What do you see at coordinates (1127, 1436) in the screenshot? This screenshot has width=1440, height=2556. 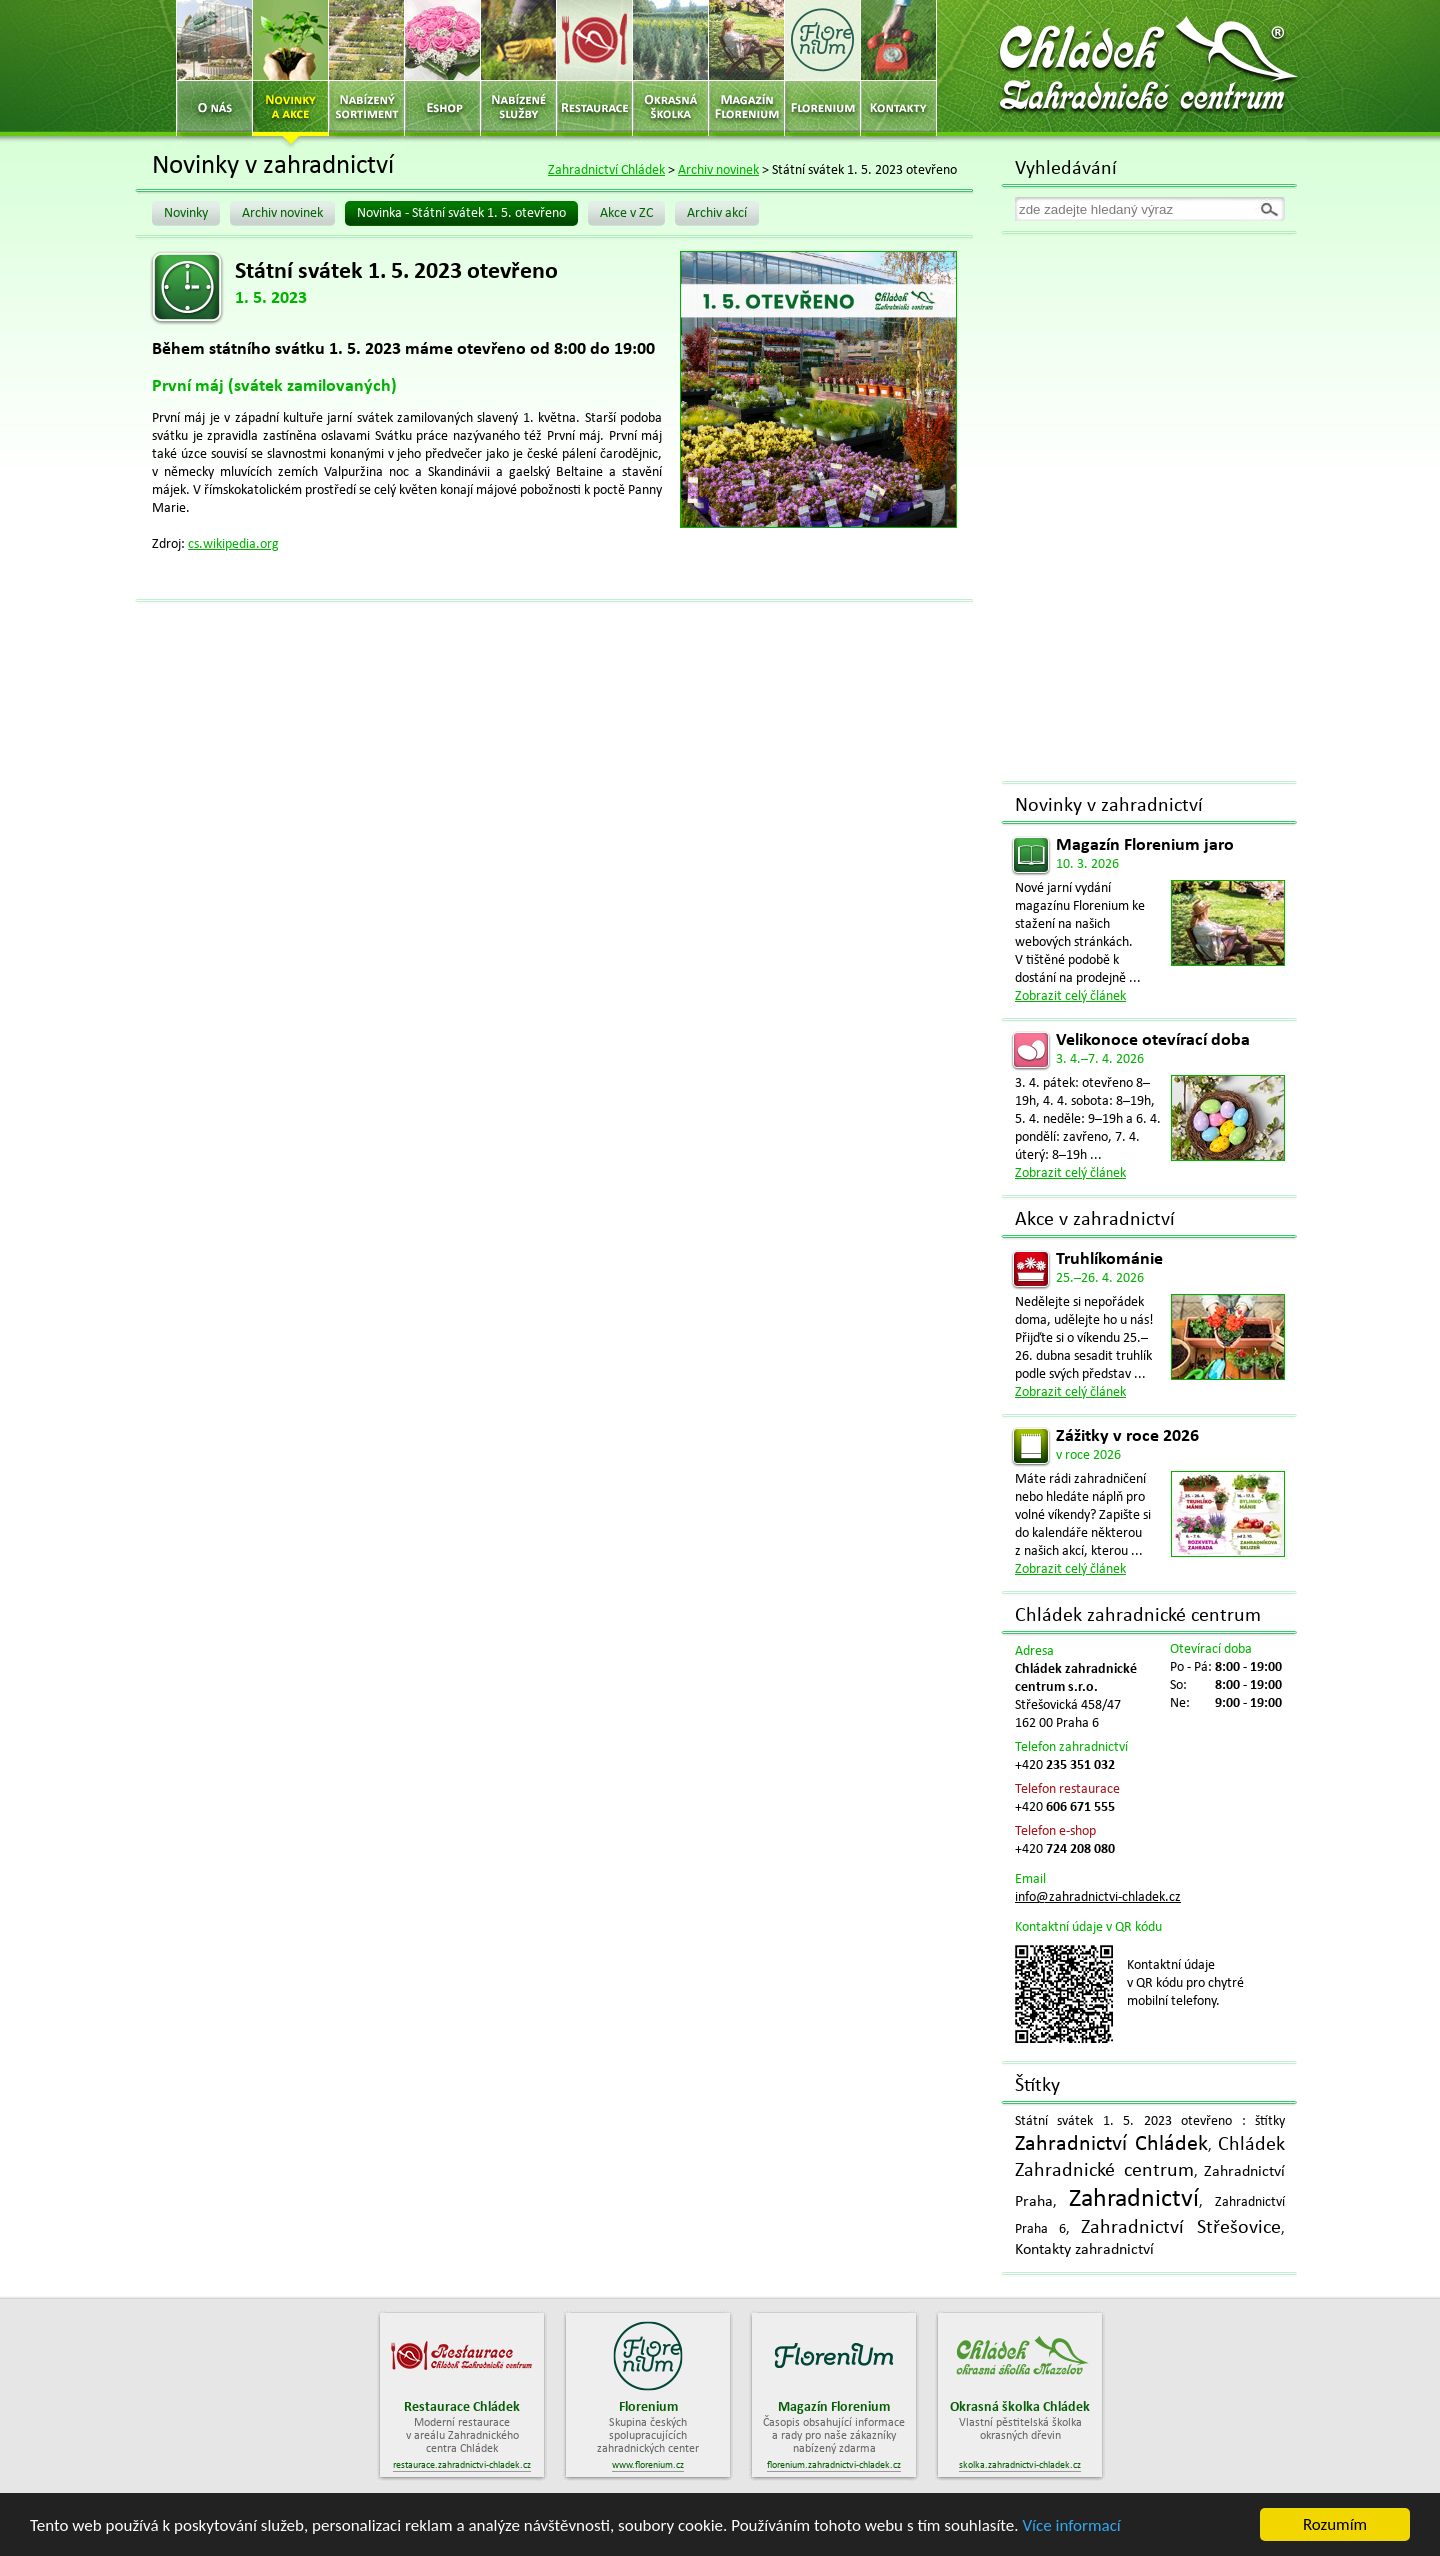 I see `Zážitky v roce 2026` at bounding box center [1127, 1436].